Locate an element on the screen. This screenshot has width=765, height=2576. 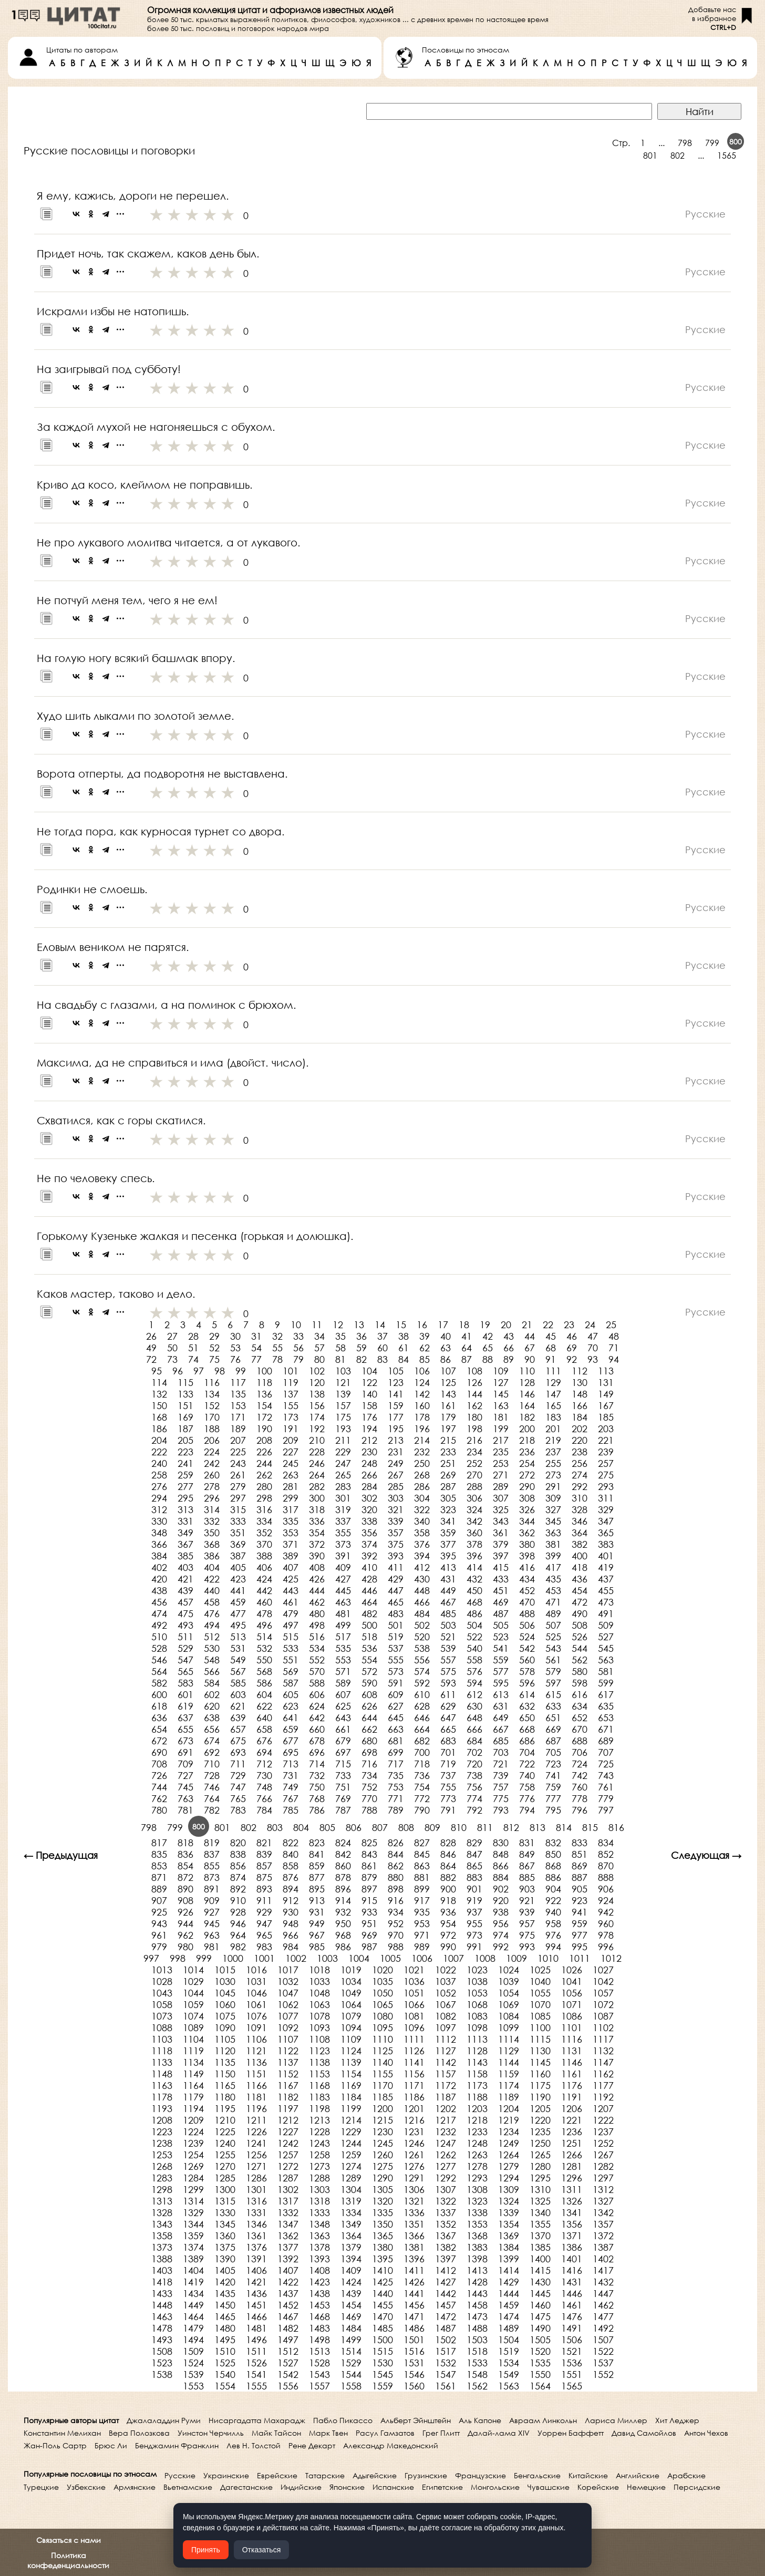
761 is located at coordinates (606, 1787).